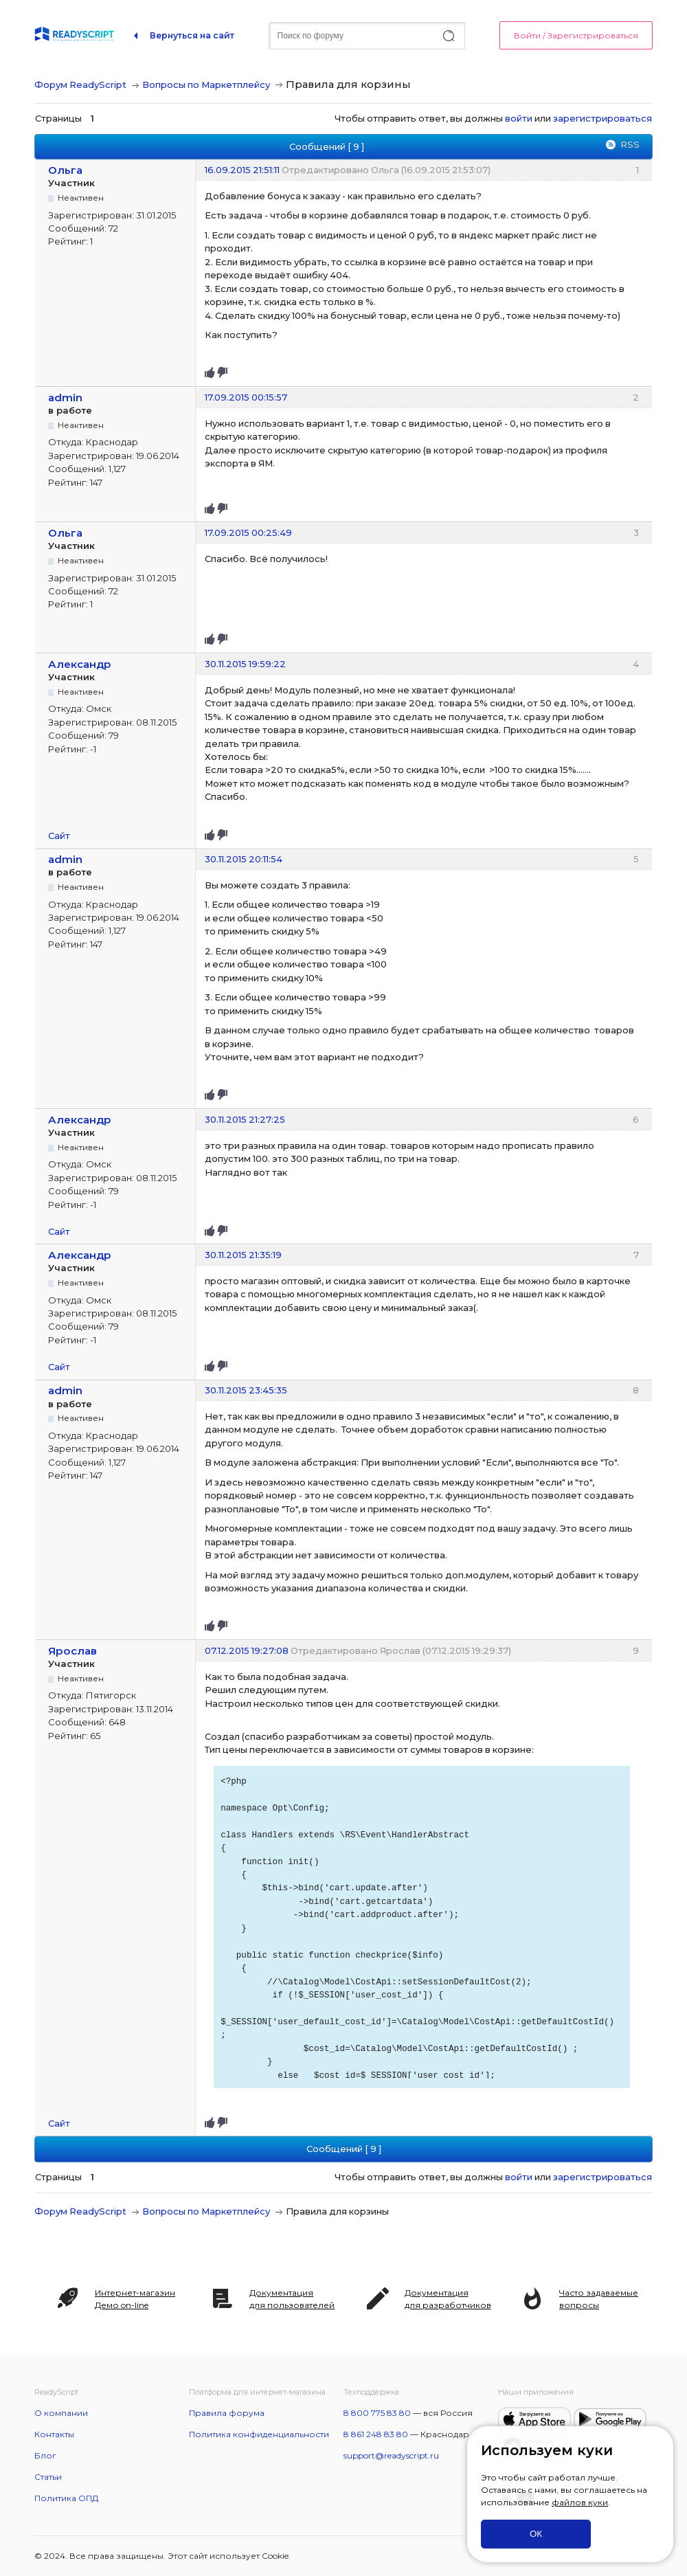  I want to click on 17.09.2015 00:25:49, so click(248, 532).